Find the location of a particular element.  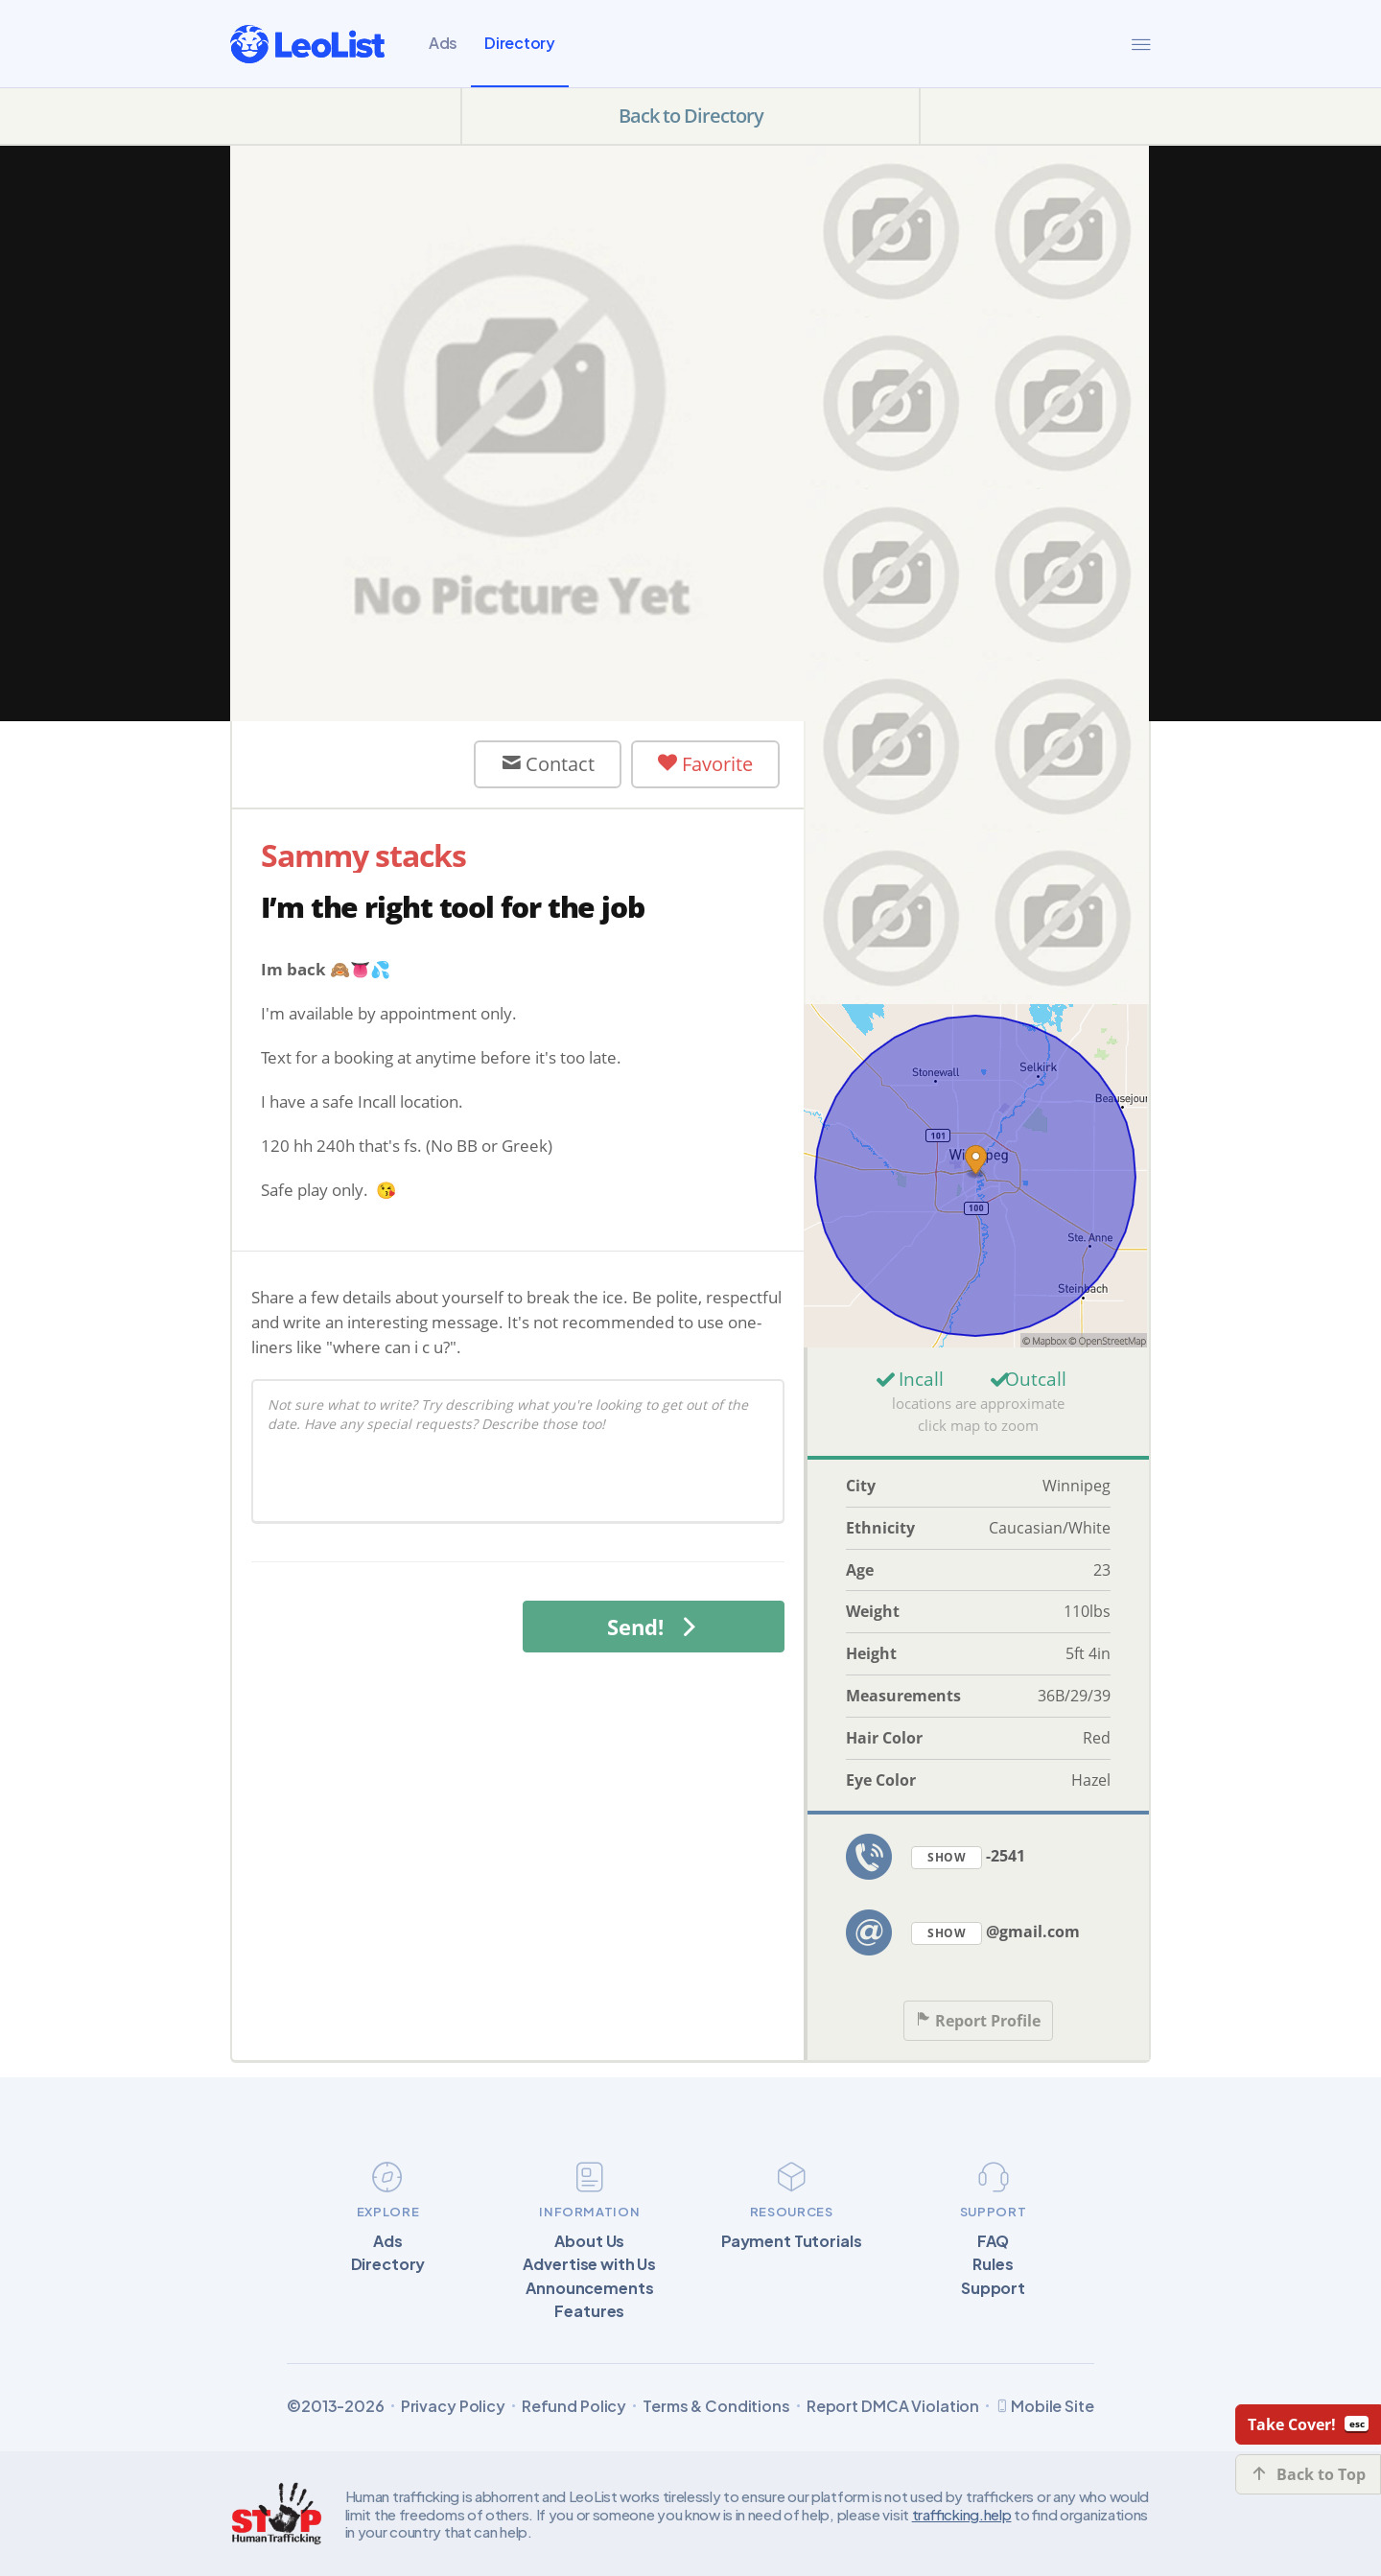

Back to Directory is located at coordinates (691, 116).